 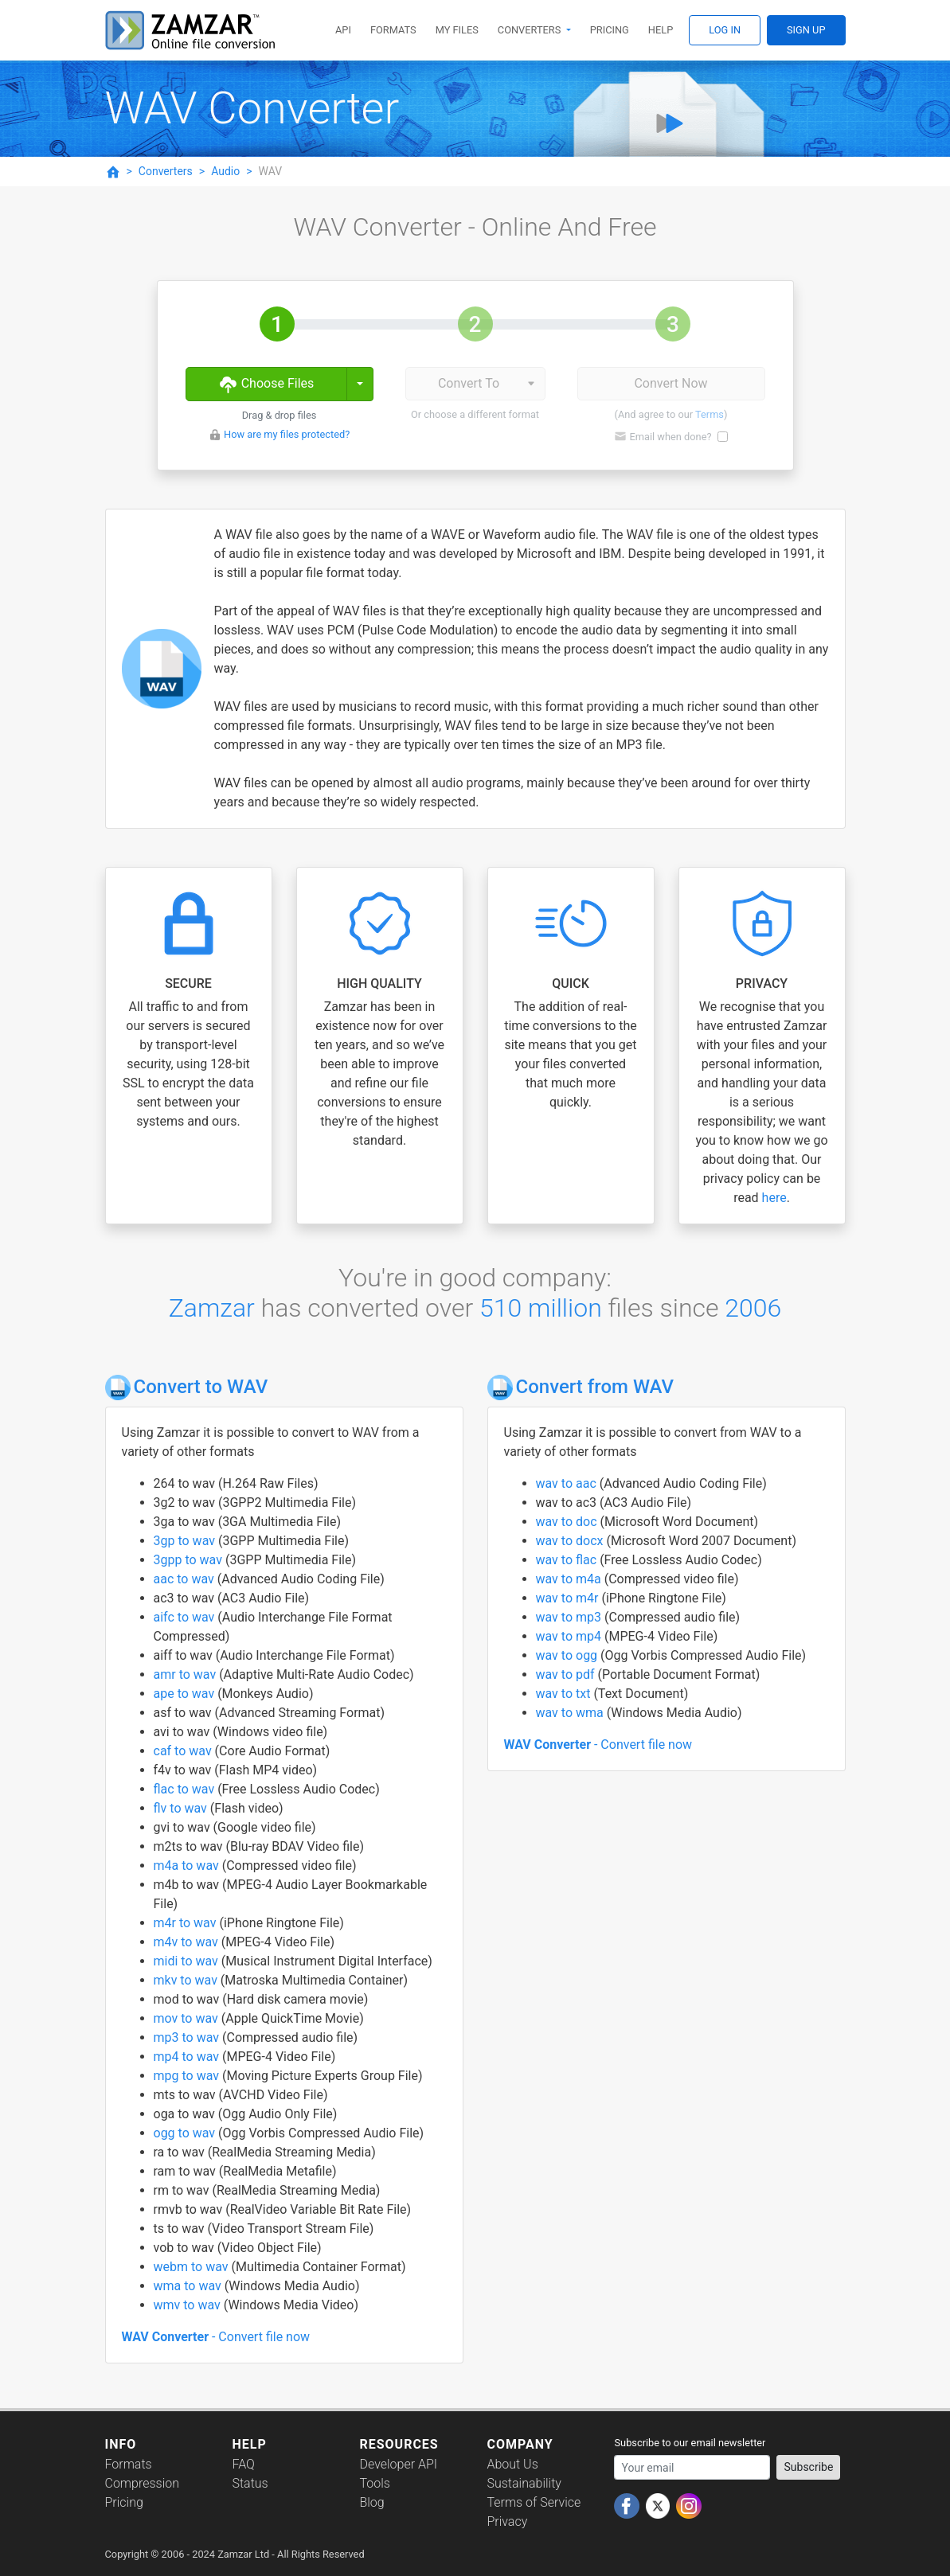 I want to click on Subscribe, so click(x=808, y=2467).